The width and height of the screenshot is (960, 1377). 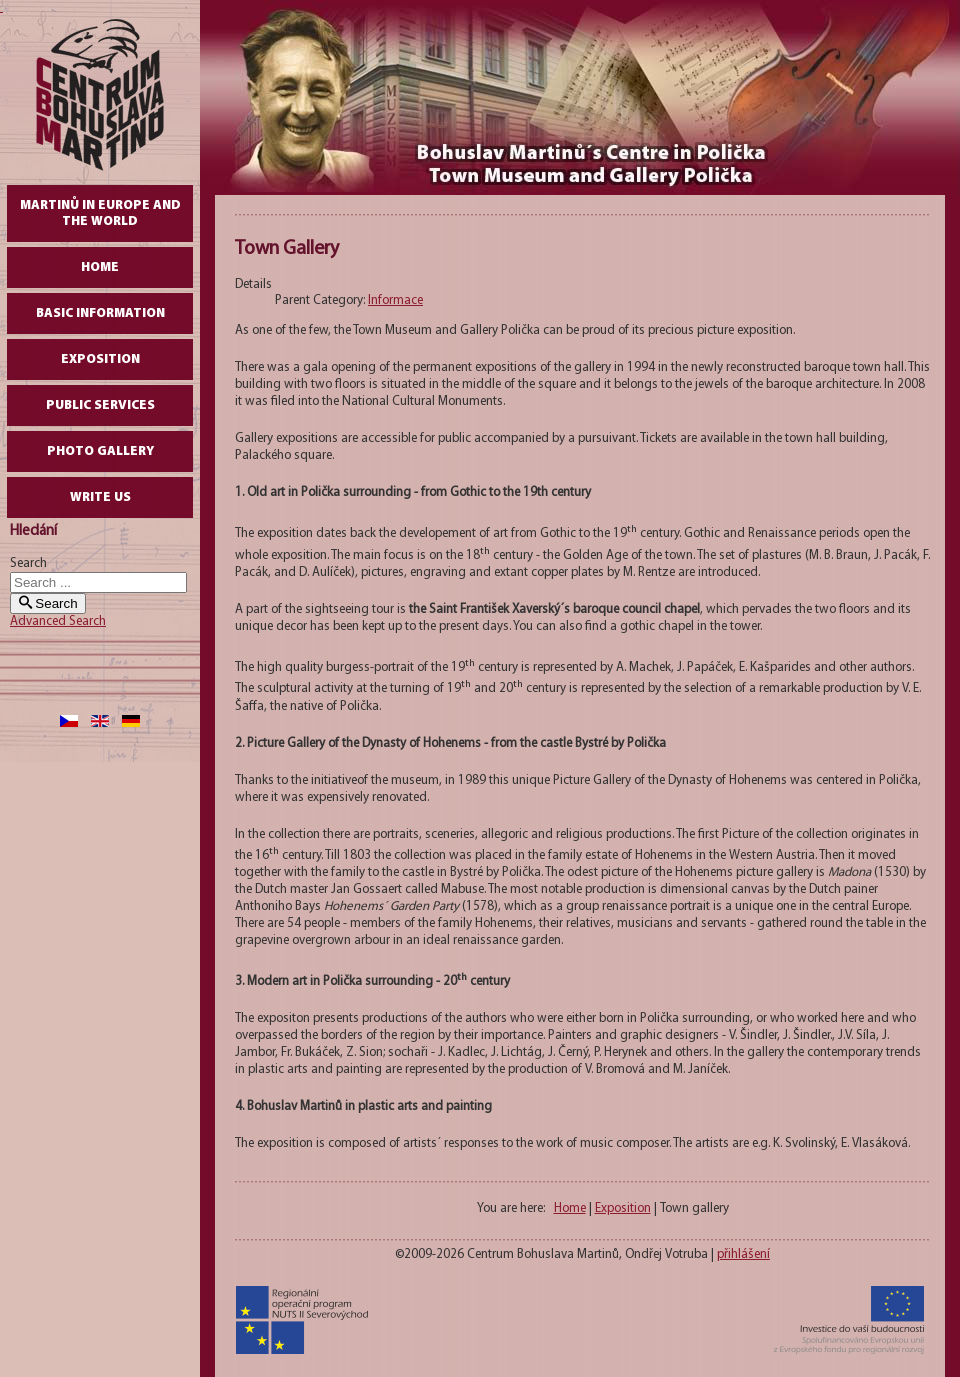 I want to click on write us, so click(x=100, y=497).